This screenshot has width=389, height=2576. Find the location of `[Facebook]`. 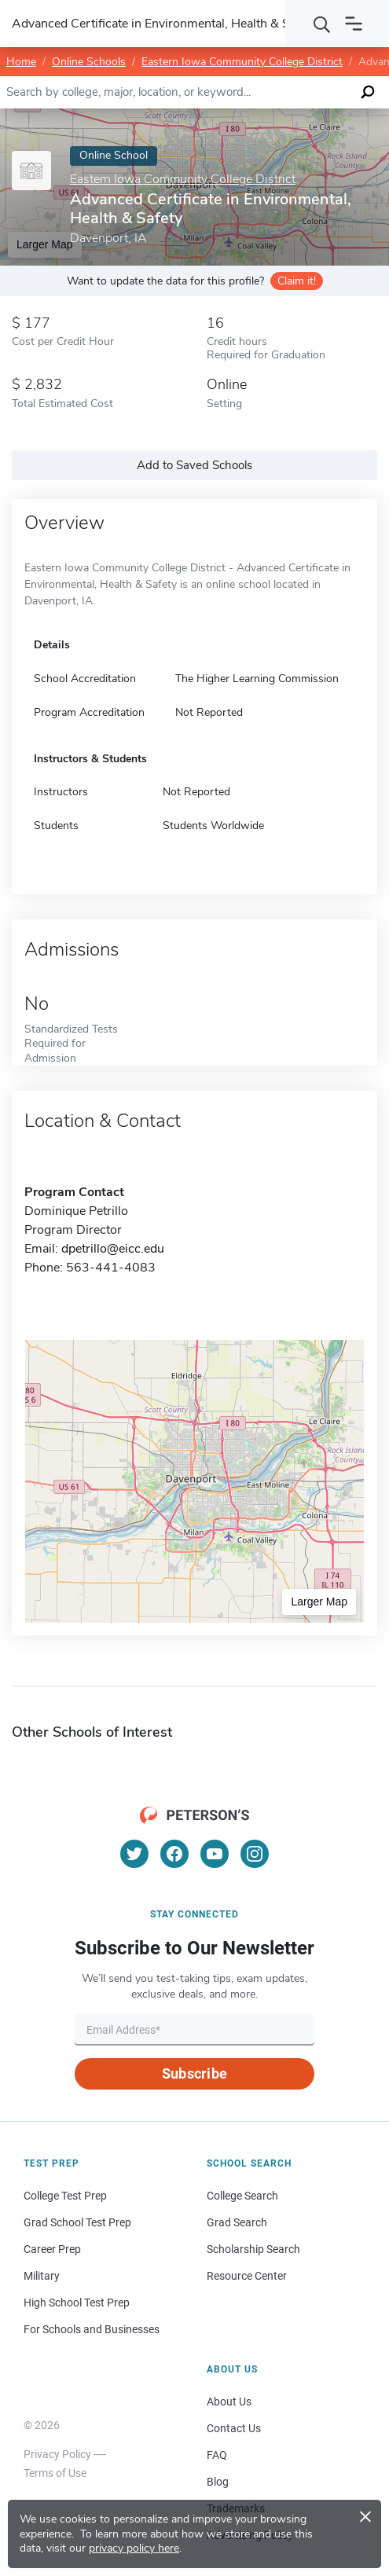

[Facebook] is located at coordinates (174, 1854).